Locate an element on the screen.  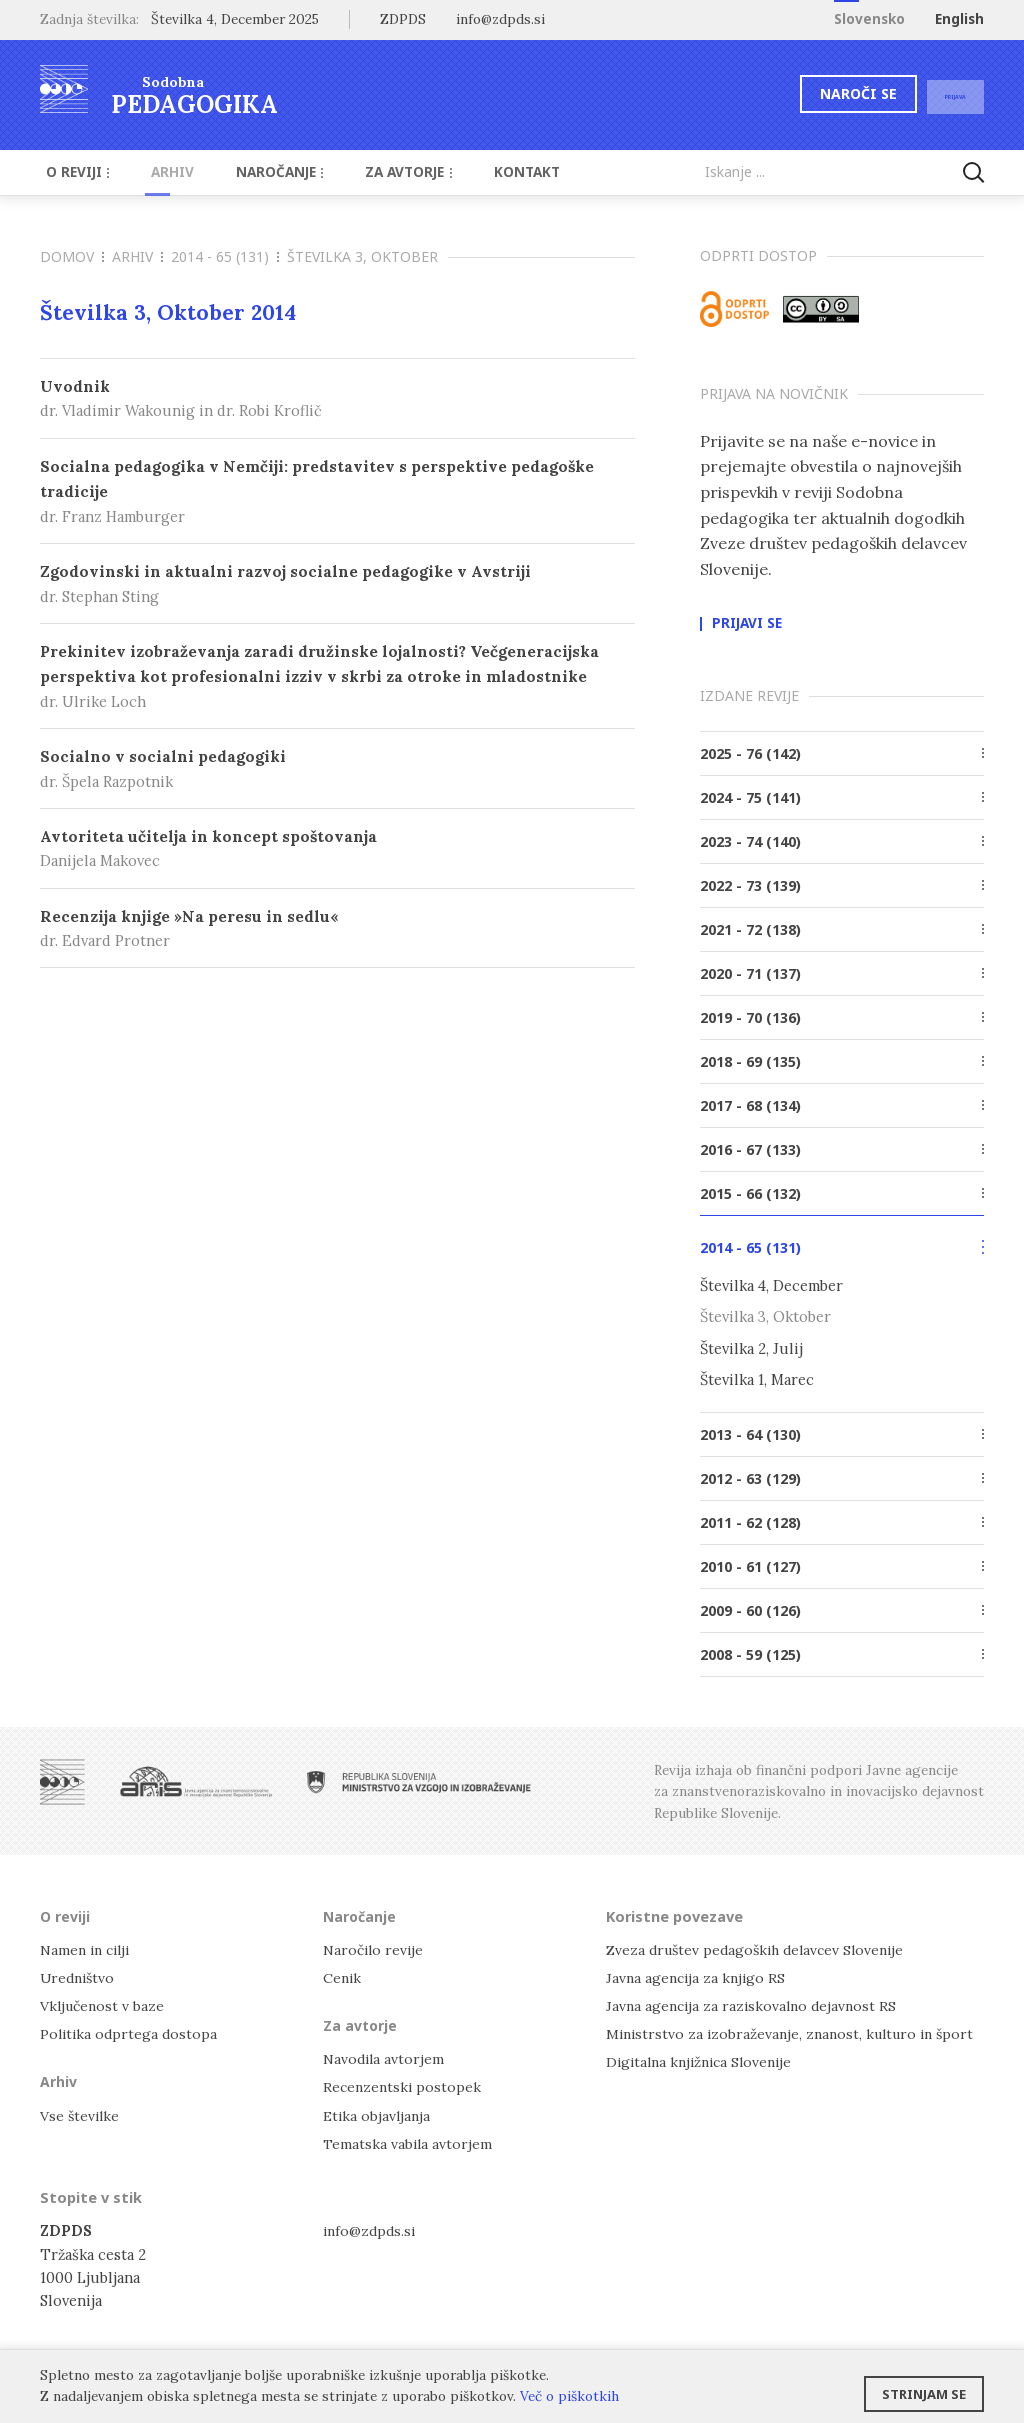
Javna agencija za knjigo RS is located at coordinates (698, 1975).